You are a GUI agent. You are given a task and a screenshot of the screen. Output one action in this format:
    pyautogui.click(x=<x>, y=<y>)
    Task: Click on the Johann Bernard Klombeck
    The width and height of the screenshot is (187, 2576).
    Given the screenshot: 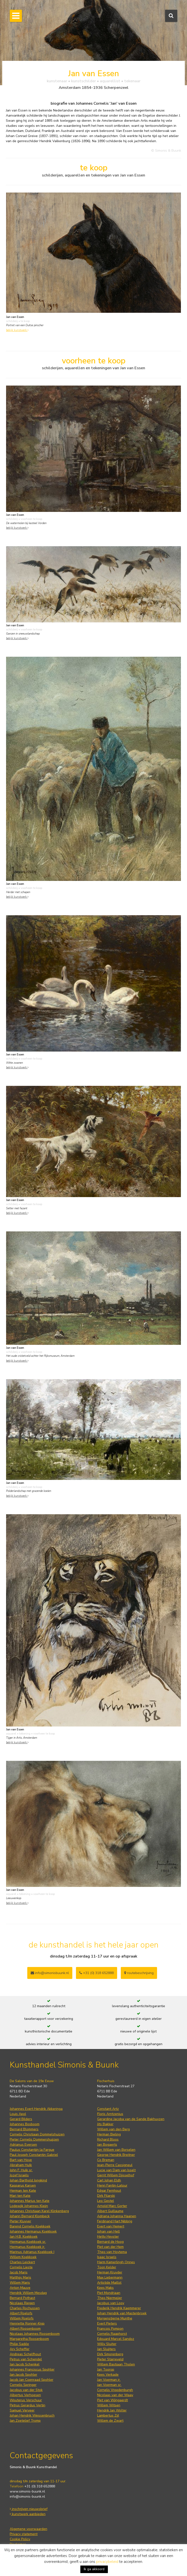 What is the action you would take?
    pyautogui.click(x=30, y=2216)
    